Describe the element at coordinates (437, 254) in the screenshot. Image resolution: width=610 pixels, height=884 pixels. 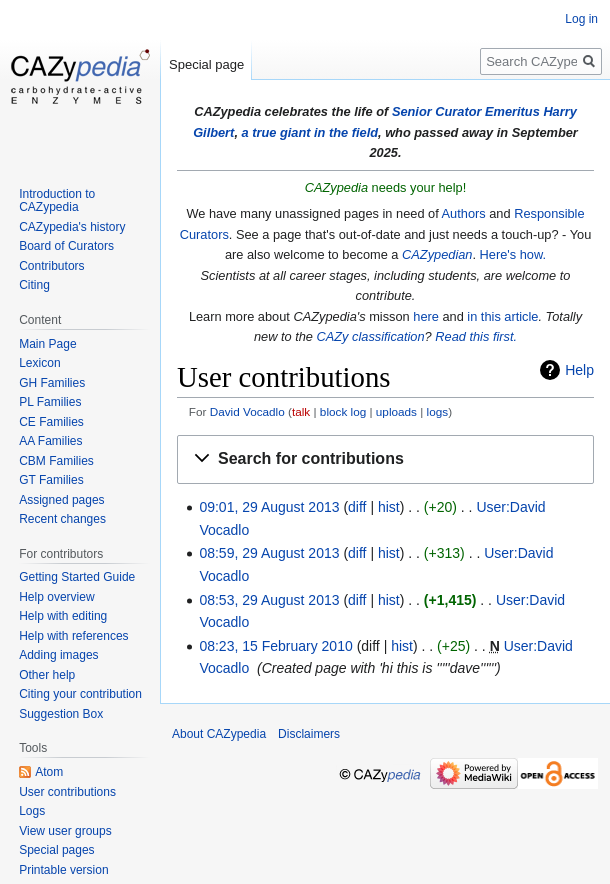
I see `CAZypedian` at that location.